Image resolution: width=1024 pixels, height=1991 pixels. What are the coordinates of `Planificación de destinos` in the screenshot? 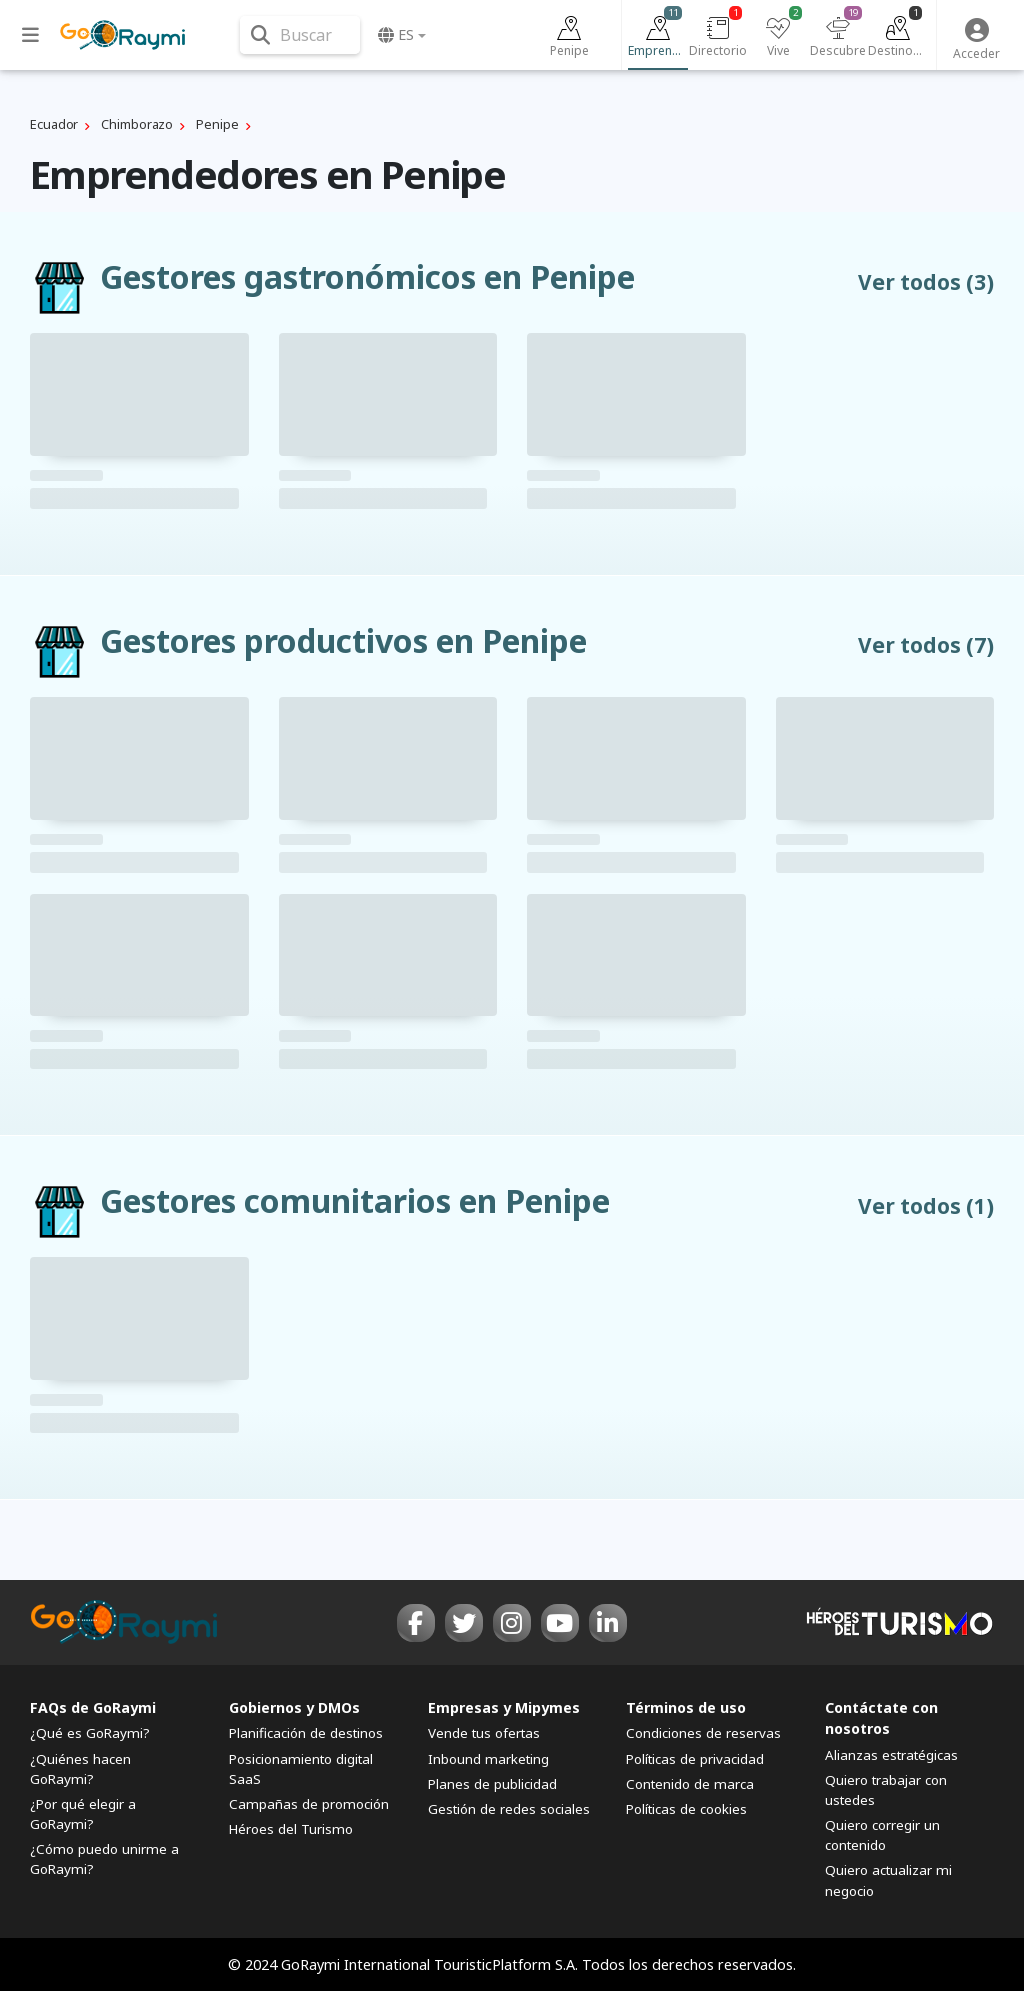 It's located at (306, 1733).